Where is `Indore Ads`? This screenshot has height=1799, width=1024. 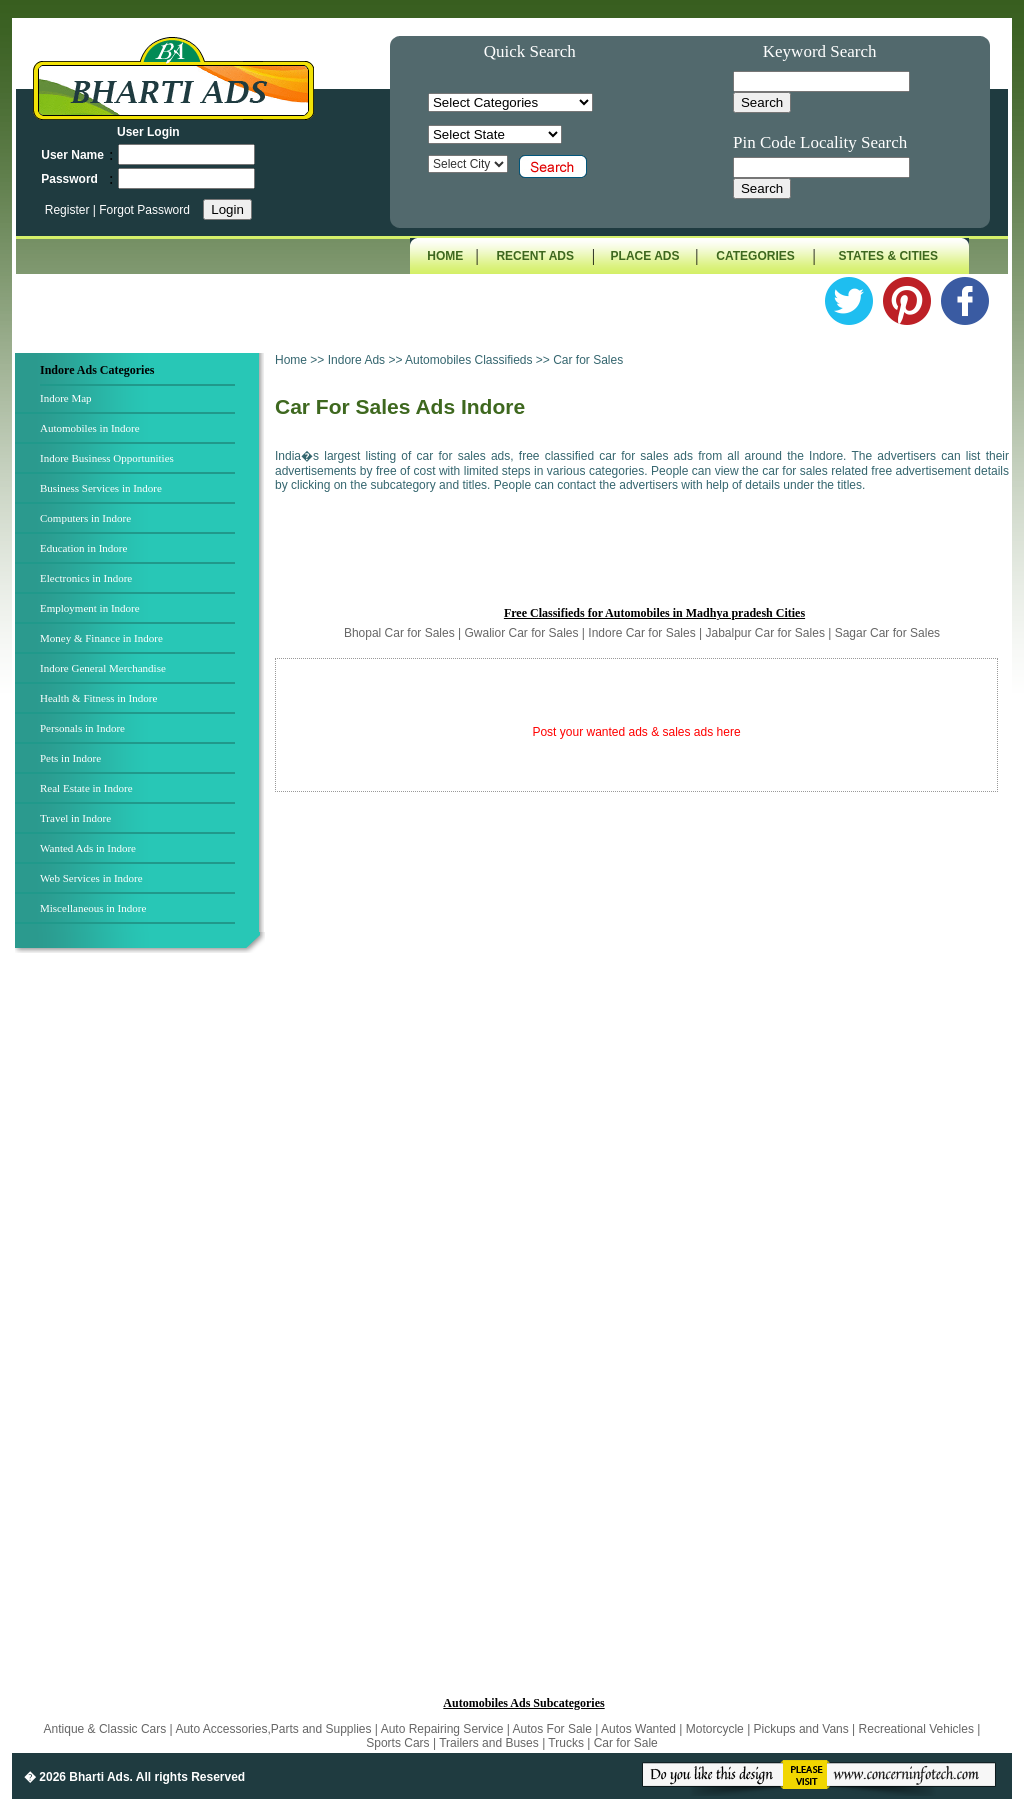 Indore Ads is located at coordinates (358, 360).